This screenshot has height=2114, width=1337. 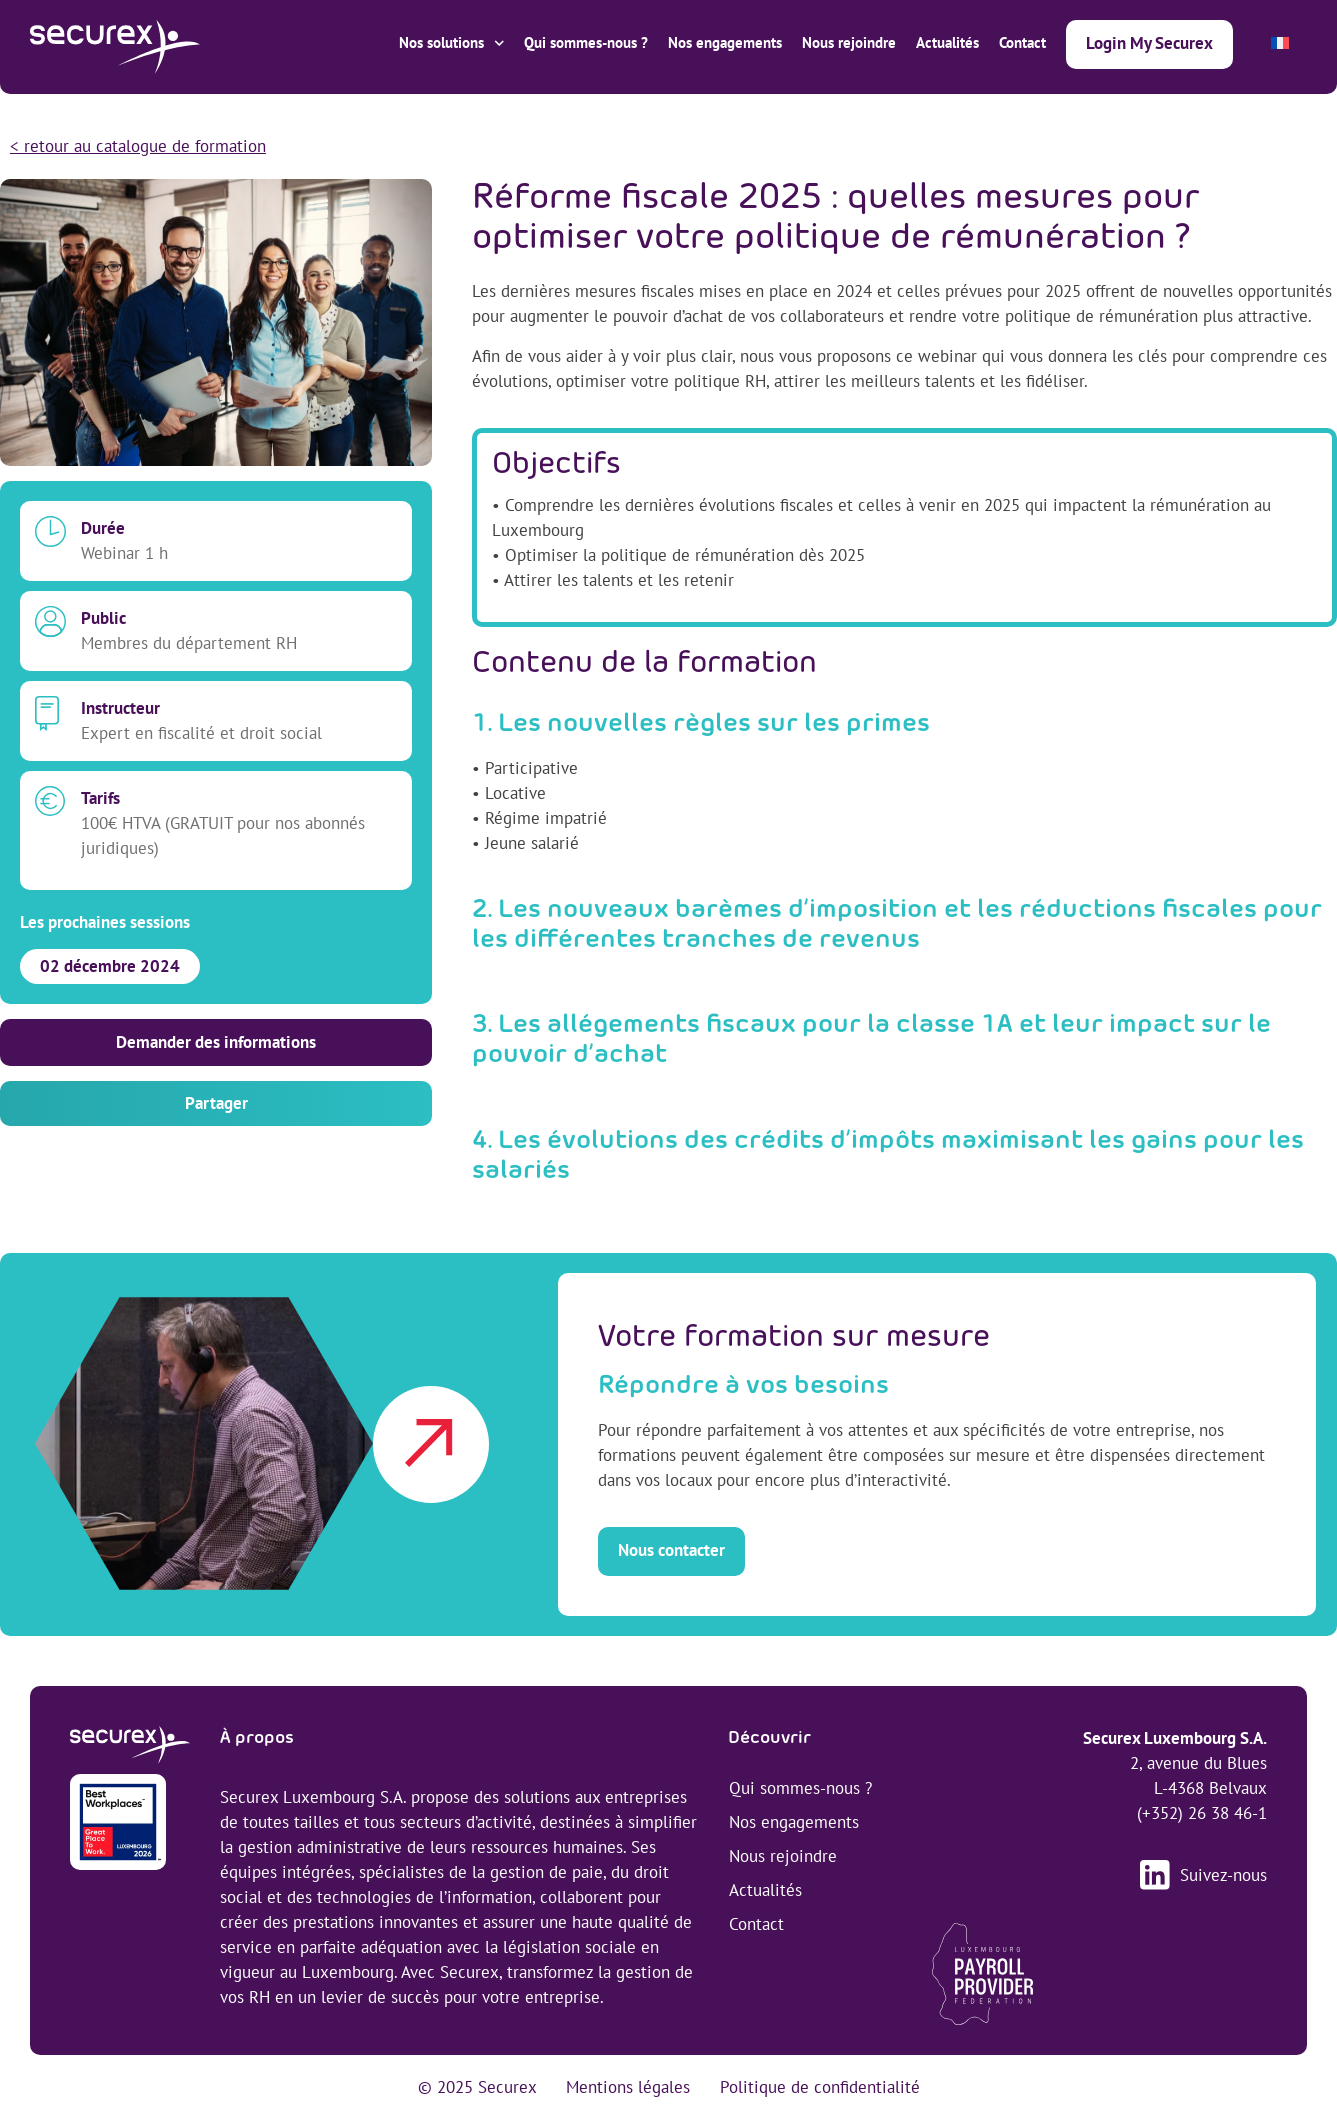 What do you see at coordinates (849, 42) in the screenshot?
I see `Nous rejoindre` at bounding box center [849, 42].